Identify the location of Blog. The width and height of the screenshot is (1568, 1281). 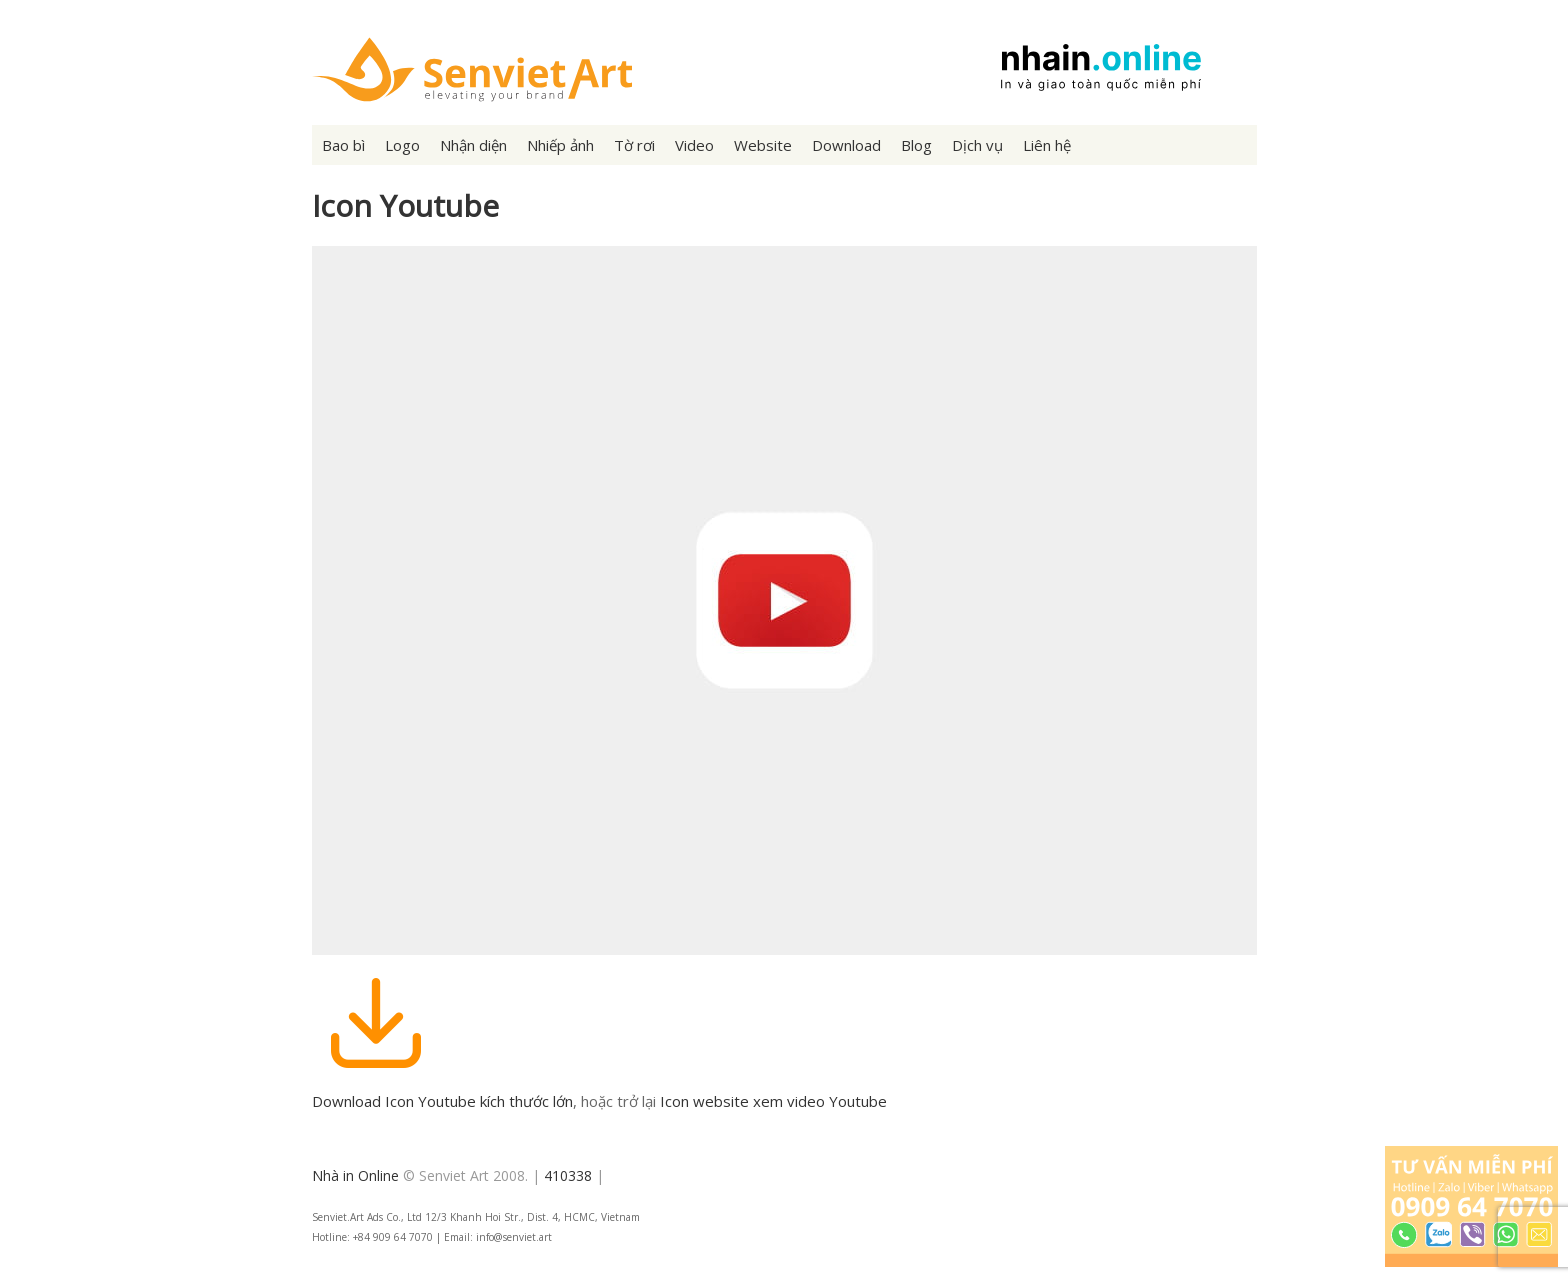
(916, 145).